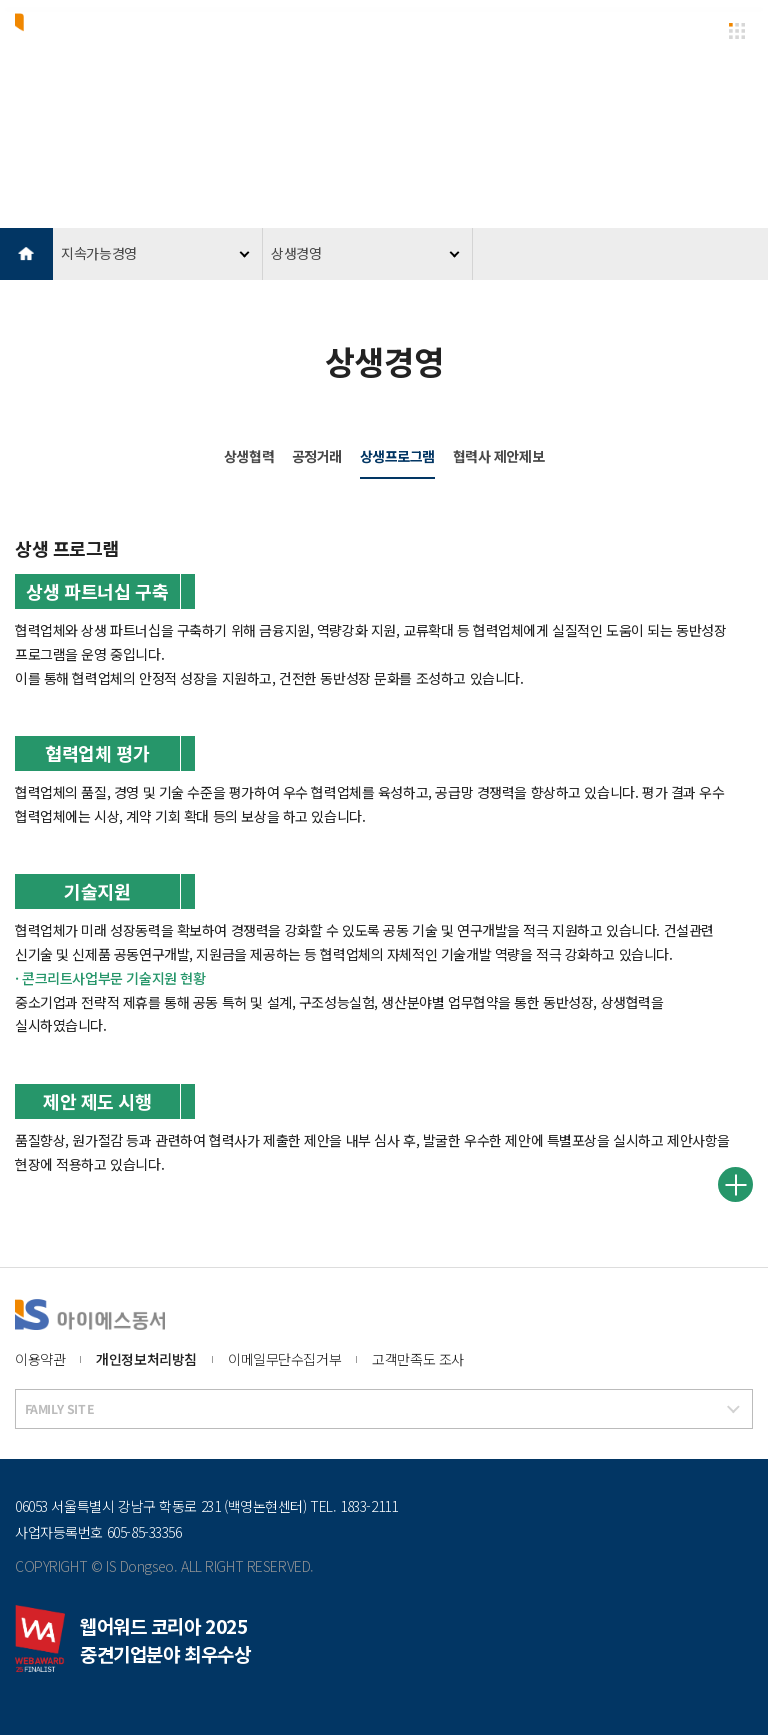 The width and height of the screenshot is (768, 1735). What do you see at coordinates (499, 456) in the screenshot?
I see `협력사 제안제보` at bounding box center [499, 456].